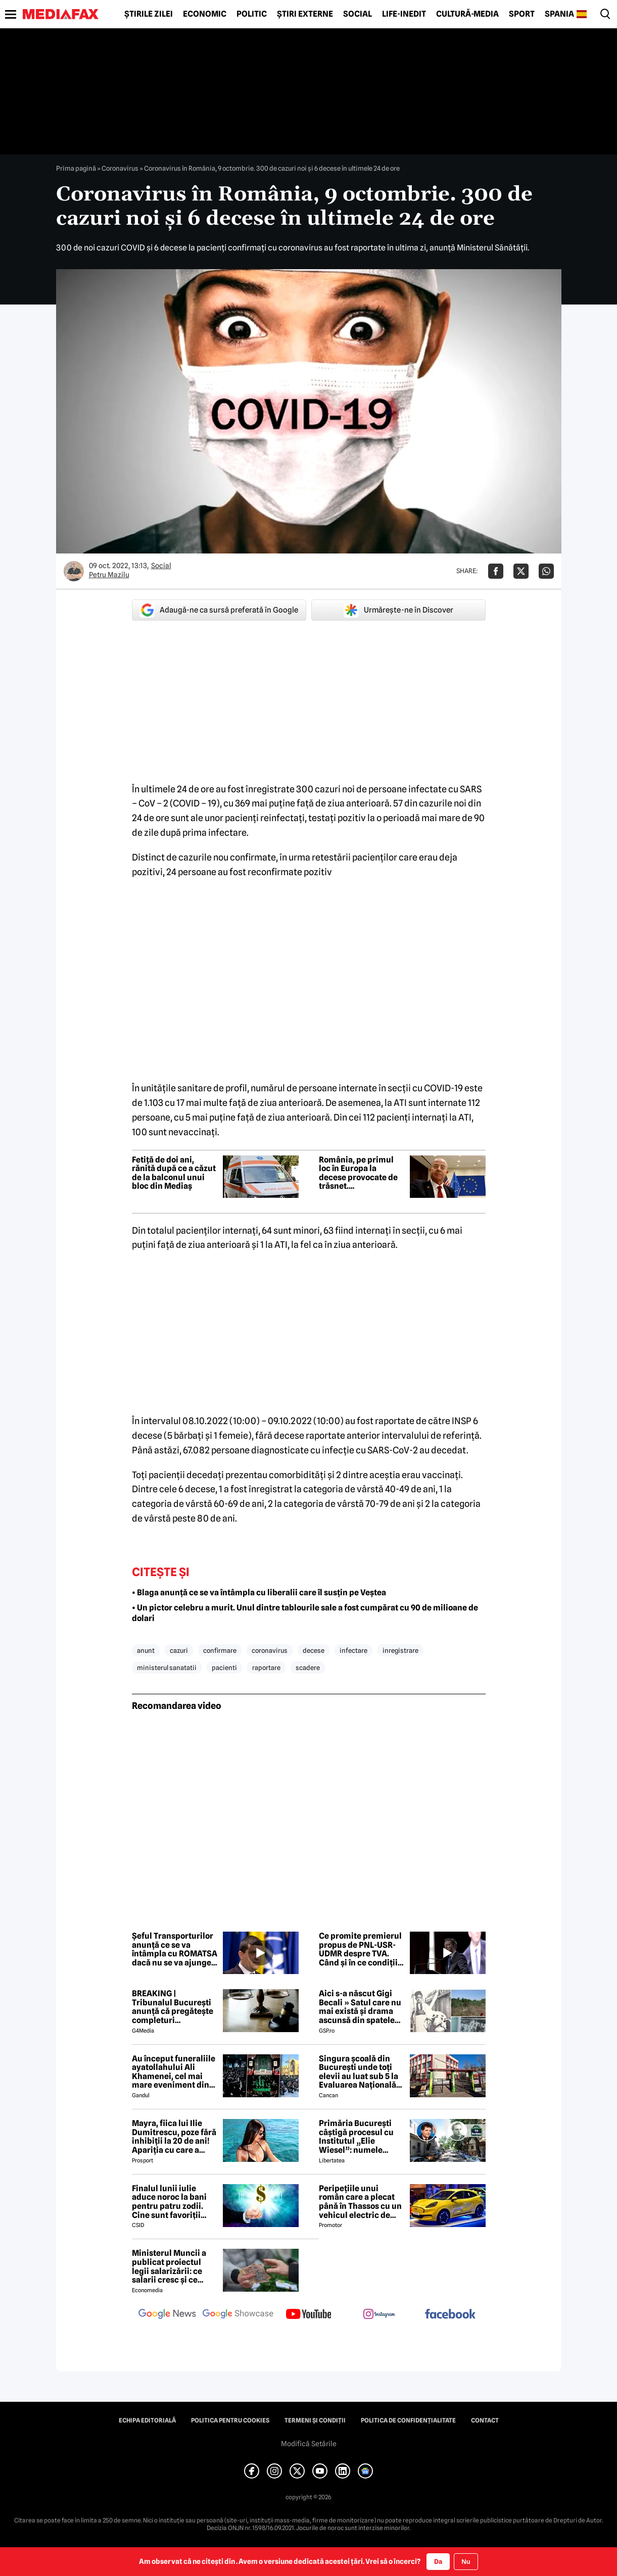 The width and height of the screenshot is (617, 2576). What do you see at coordinates (438, 2561) in the screenshot?
I see `Da` at bounding box center [438, 2561].